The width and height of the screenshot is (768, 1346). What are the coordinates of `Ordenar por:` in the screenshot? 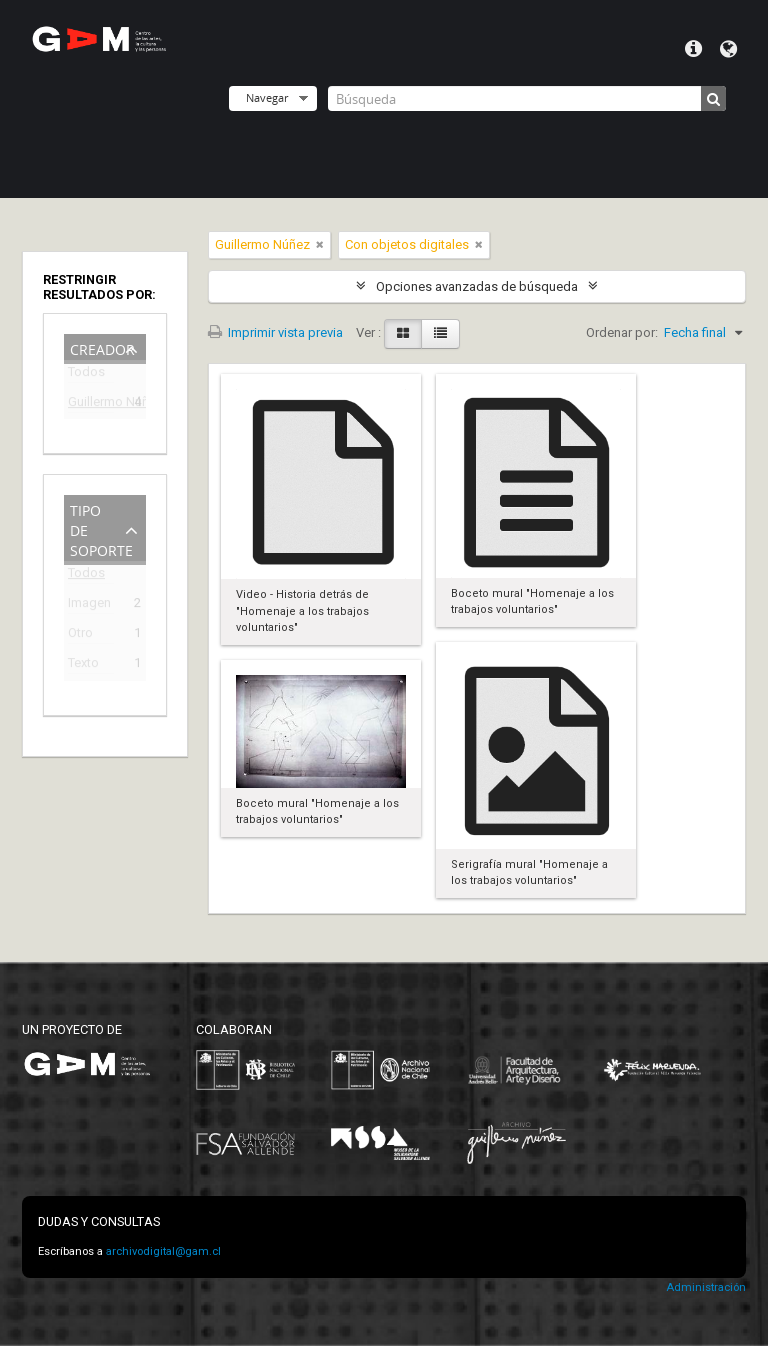 It's located at (622, 332).